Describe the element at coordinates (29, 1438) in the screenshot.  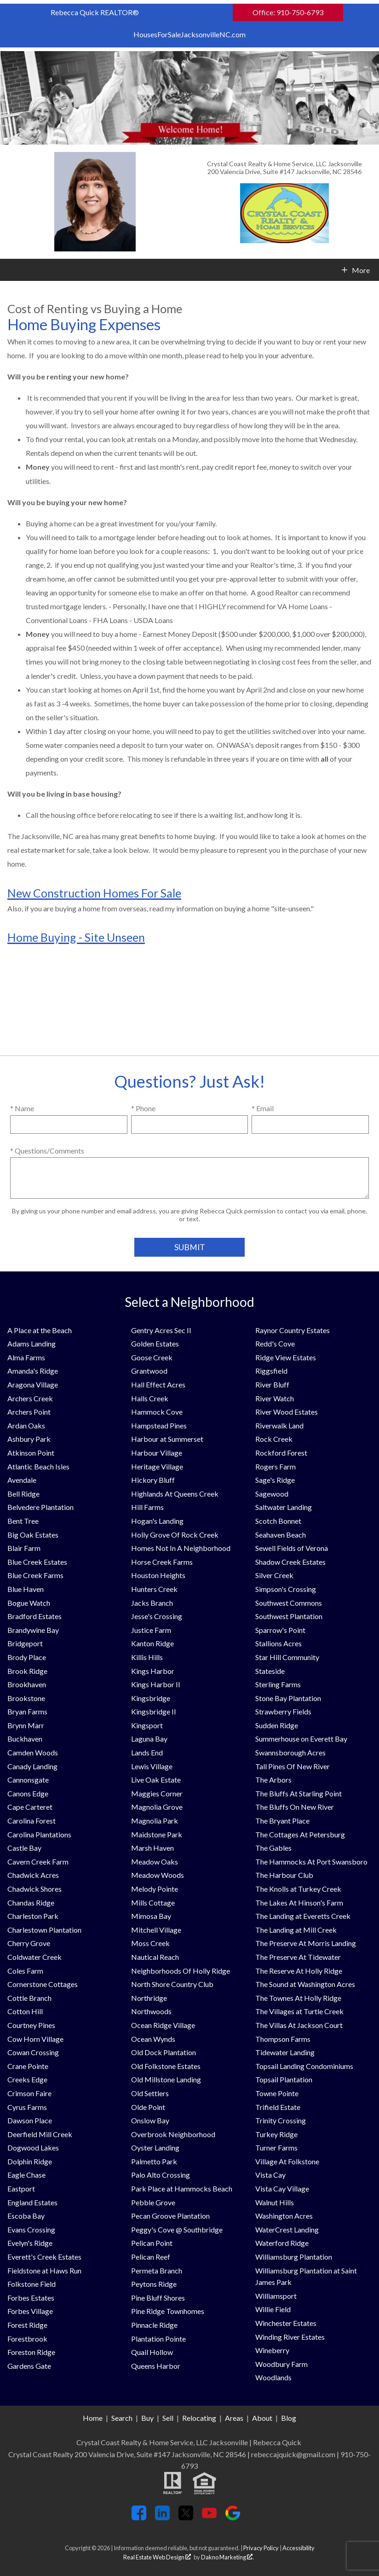
I see `Ashbury Park` at that location.